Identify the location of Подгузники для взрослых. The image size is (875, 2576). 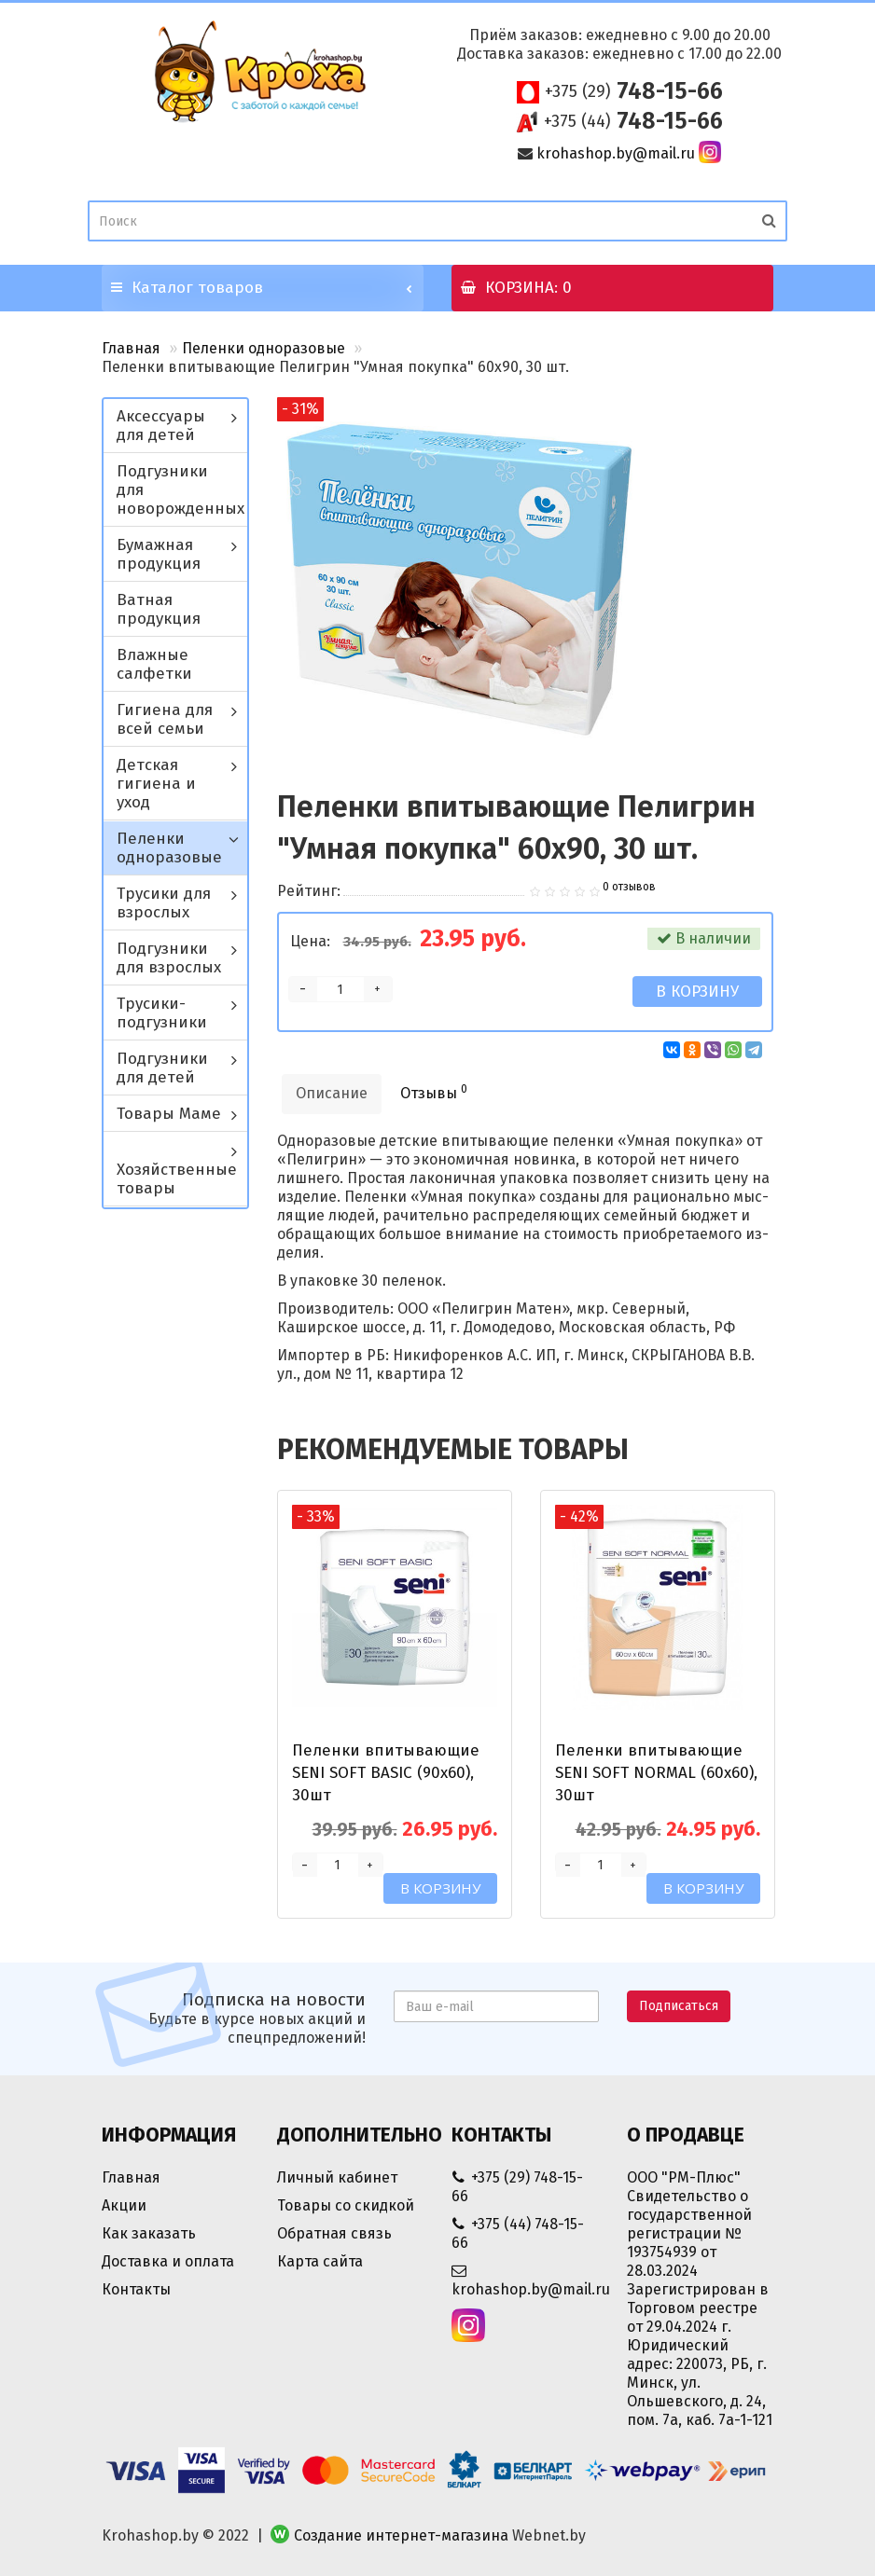
(169, 958).